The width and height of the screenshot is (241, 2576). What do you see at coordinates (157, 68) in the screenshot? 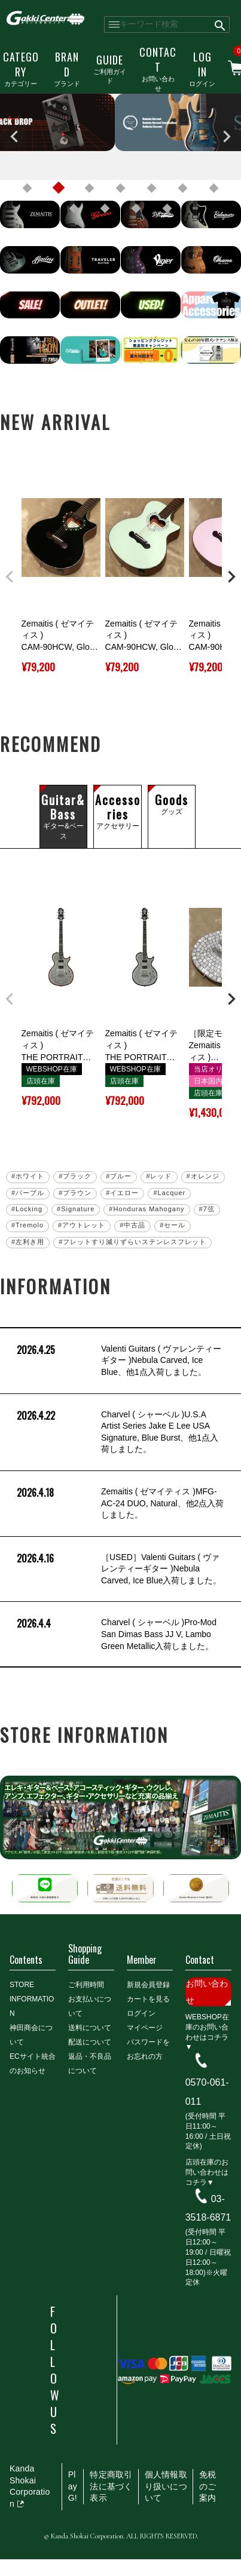
I see `お問い合わせ` at bounding box center [157, 68].